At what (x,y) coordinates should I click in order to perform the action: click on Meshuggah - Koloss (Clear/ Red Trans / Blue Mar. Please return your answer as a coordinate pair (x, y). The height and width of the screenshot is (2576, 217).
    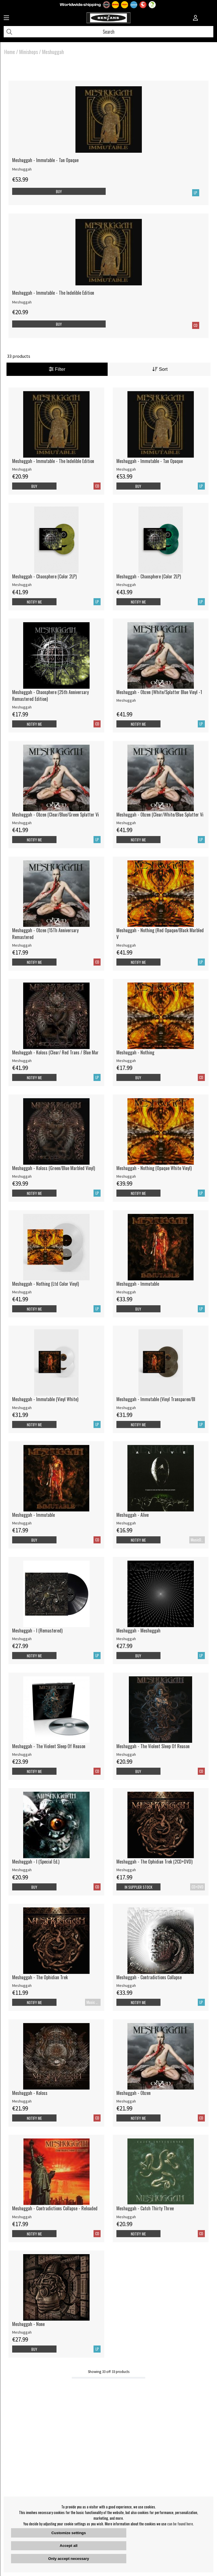
    Looking at the image, I should click on (55, 1052).